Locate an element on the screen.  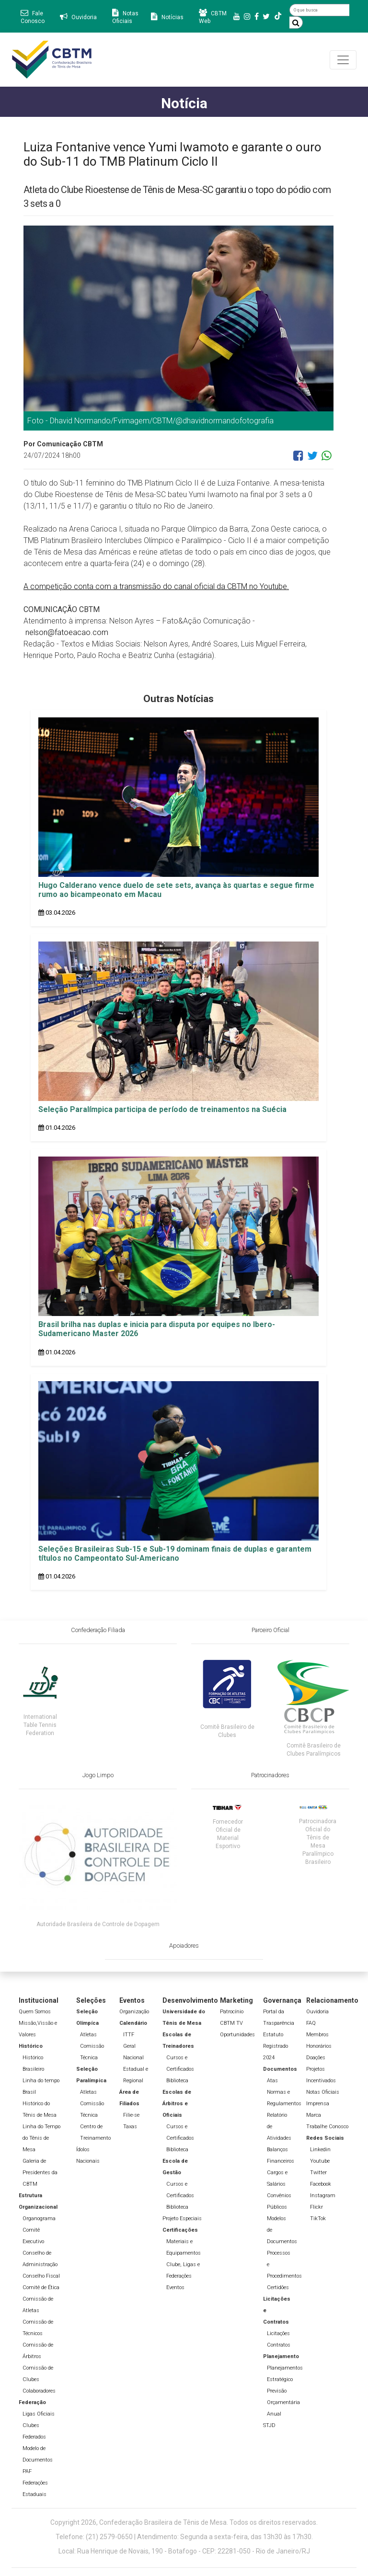
Estatuto Registrado 2024 is located at coordinates (275, 2046).